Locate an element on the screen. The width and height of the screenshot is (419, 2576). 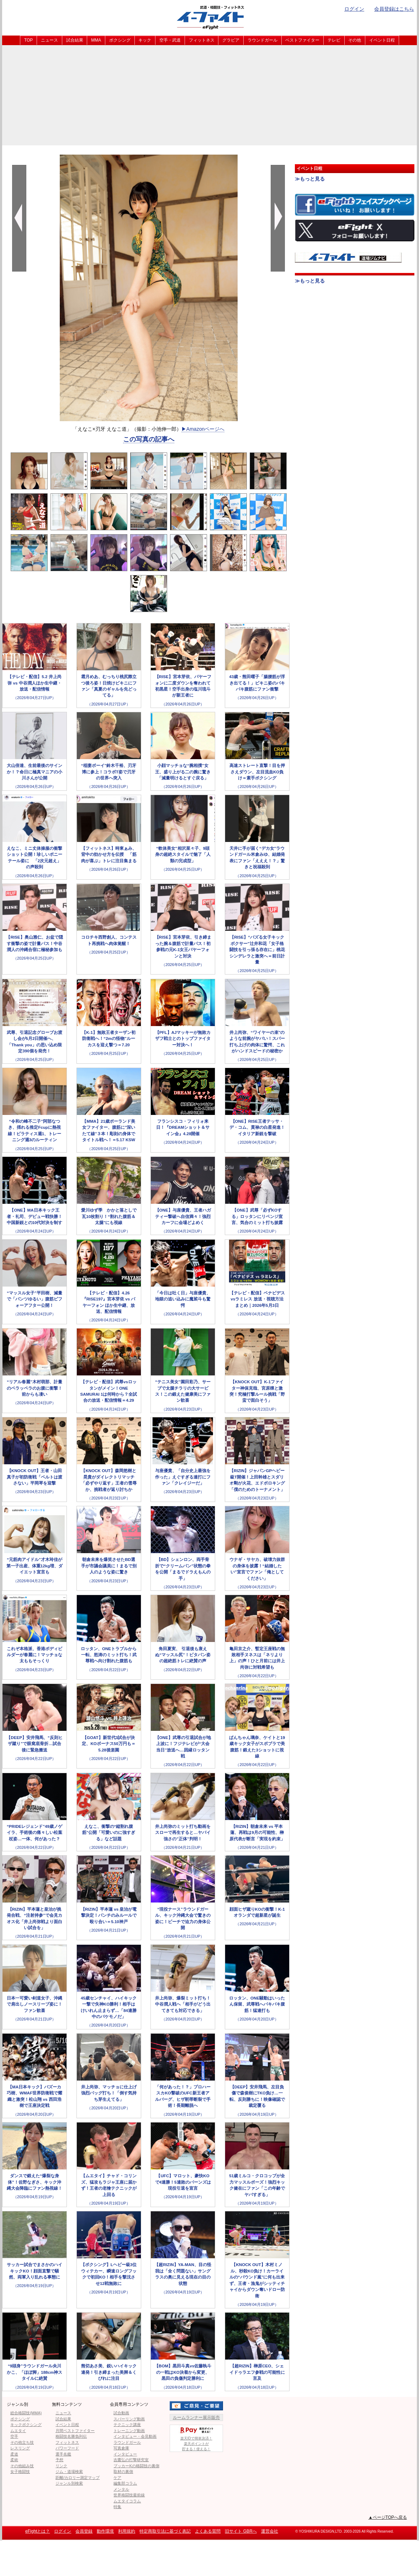
特集 is located at coordinates (117, 2507).